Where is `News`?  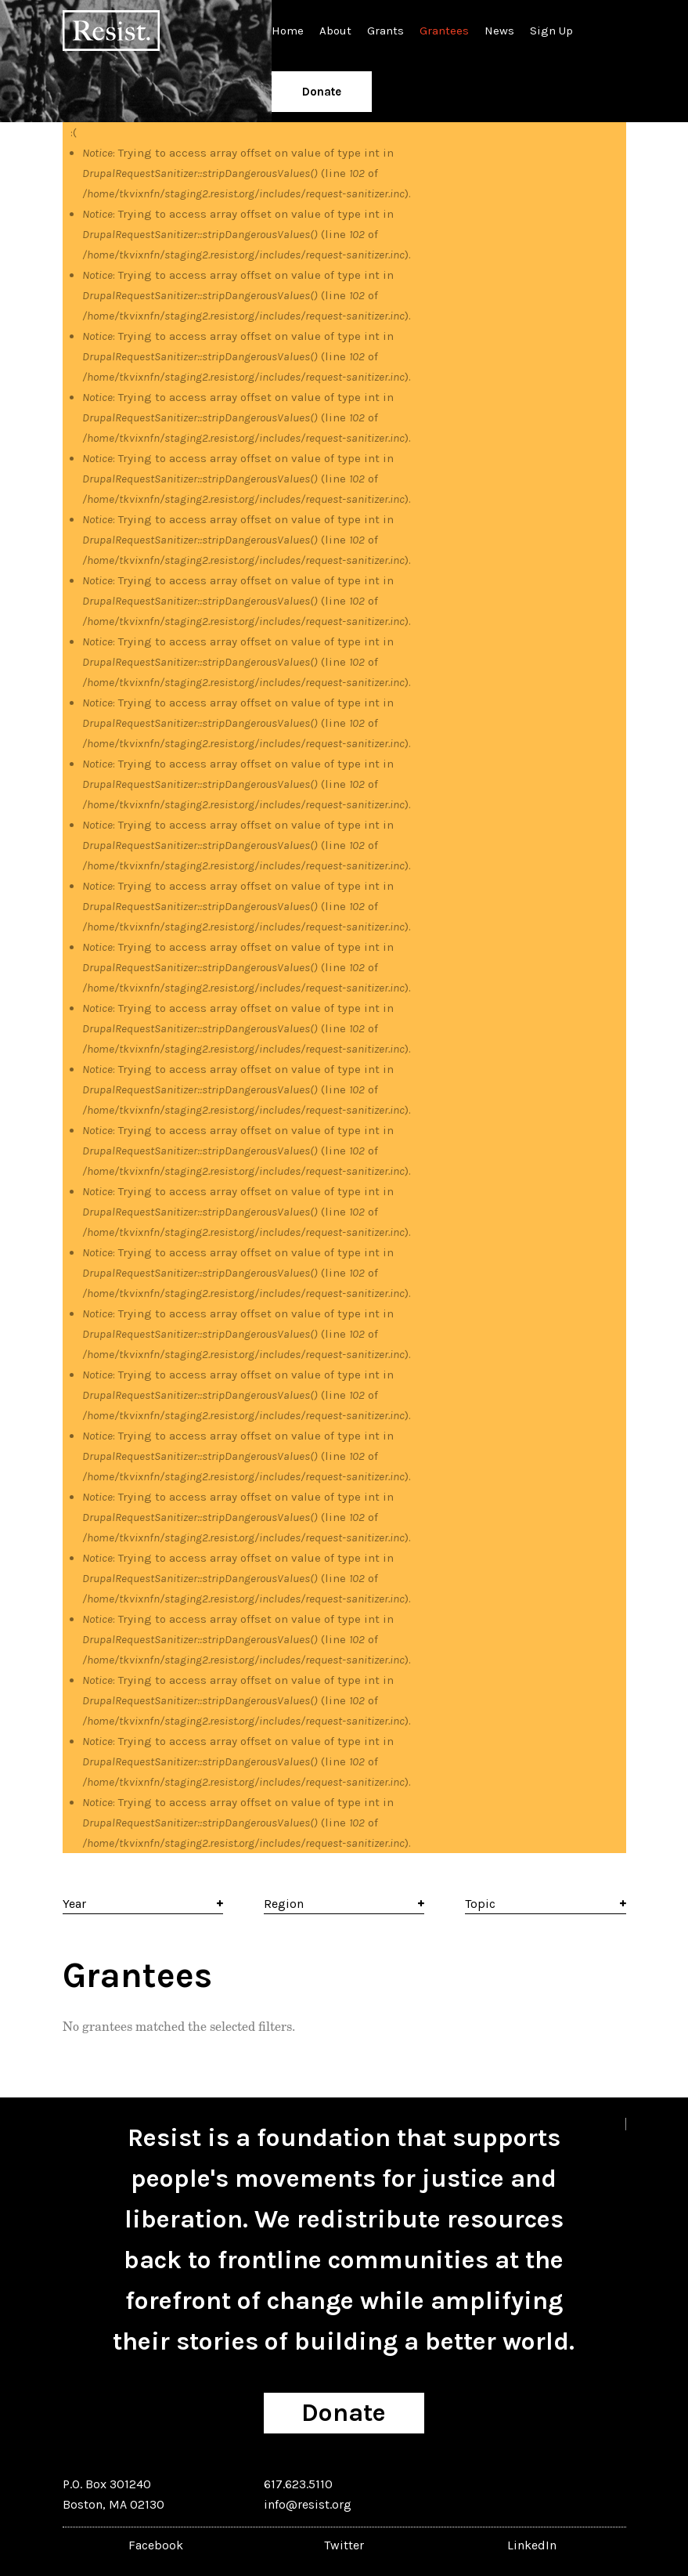 News is located at coordinates (499, 30).